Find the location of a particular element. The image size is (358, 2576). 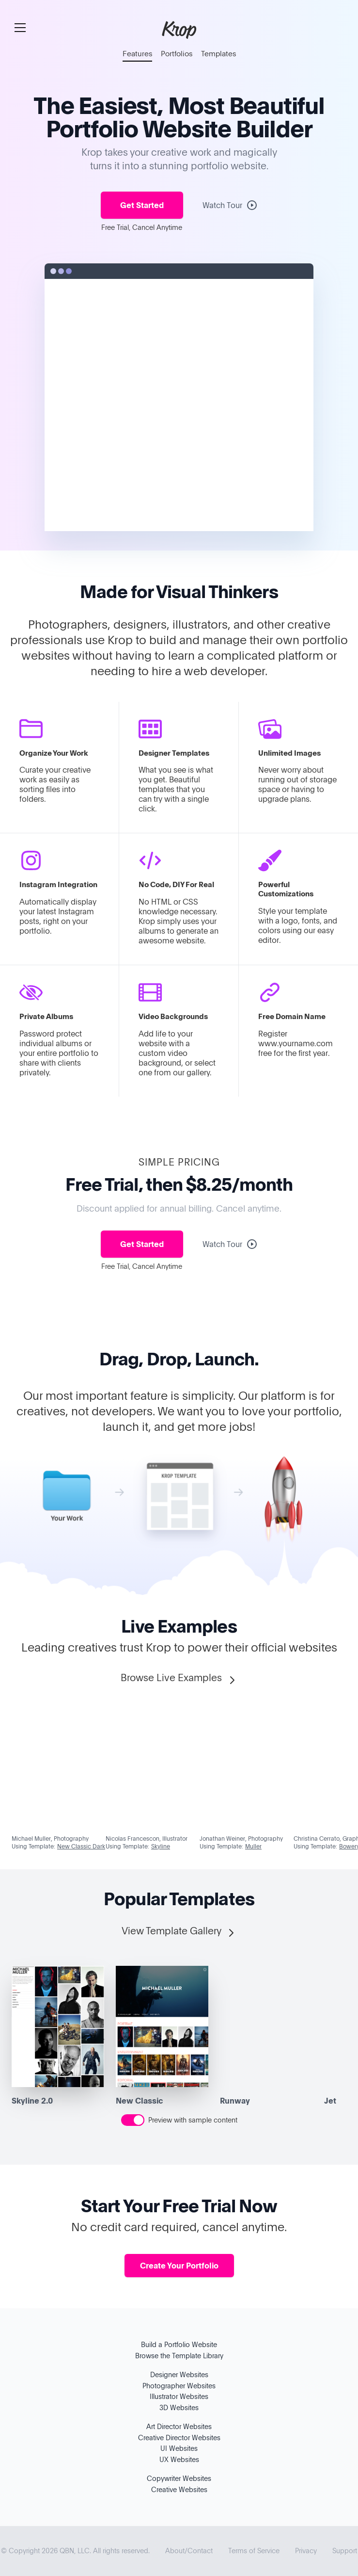

New Classic Dark is located at coordinates (81, 1846).